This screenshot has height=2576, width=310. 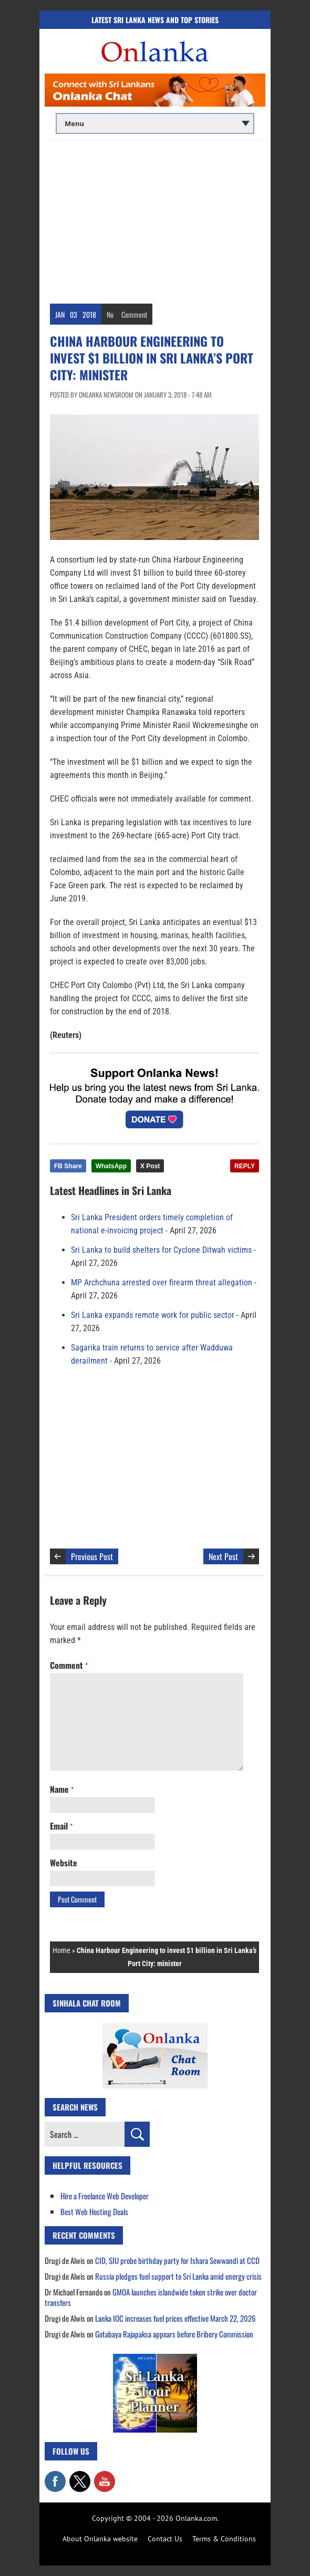 What do you see at coordinates (223, 1556) in the screenshot?
I see `Next Post` at bounding box center [223, 1556].